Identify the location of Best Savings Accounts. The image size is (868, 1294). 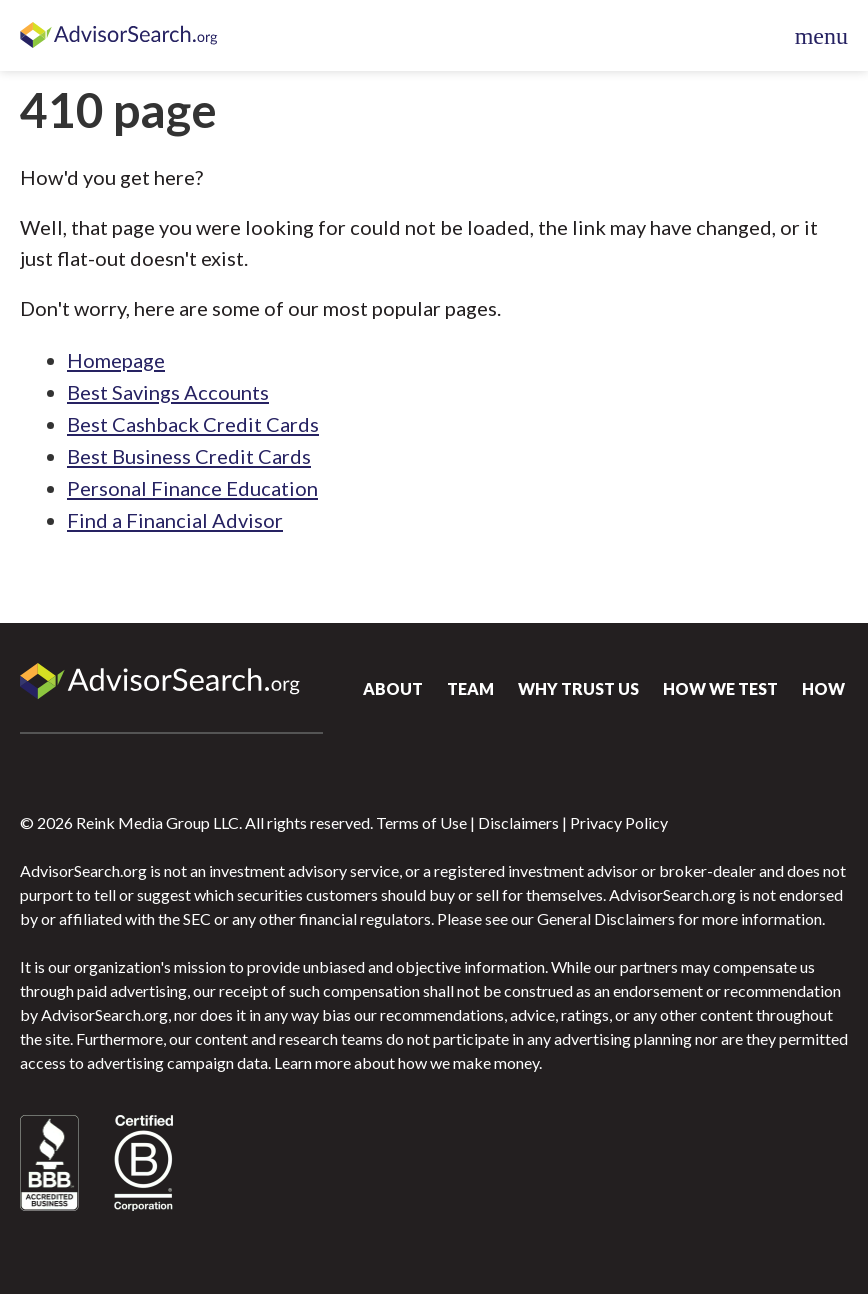
(168, 392).